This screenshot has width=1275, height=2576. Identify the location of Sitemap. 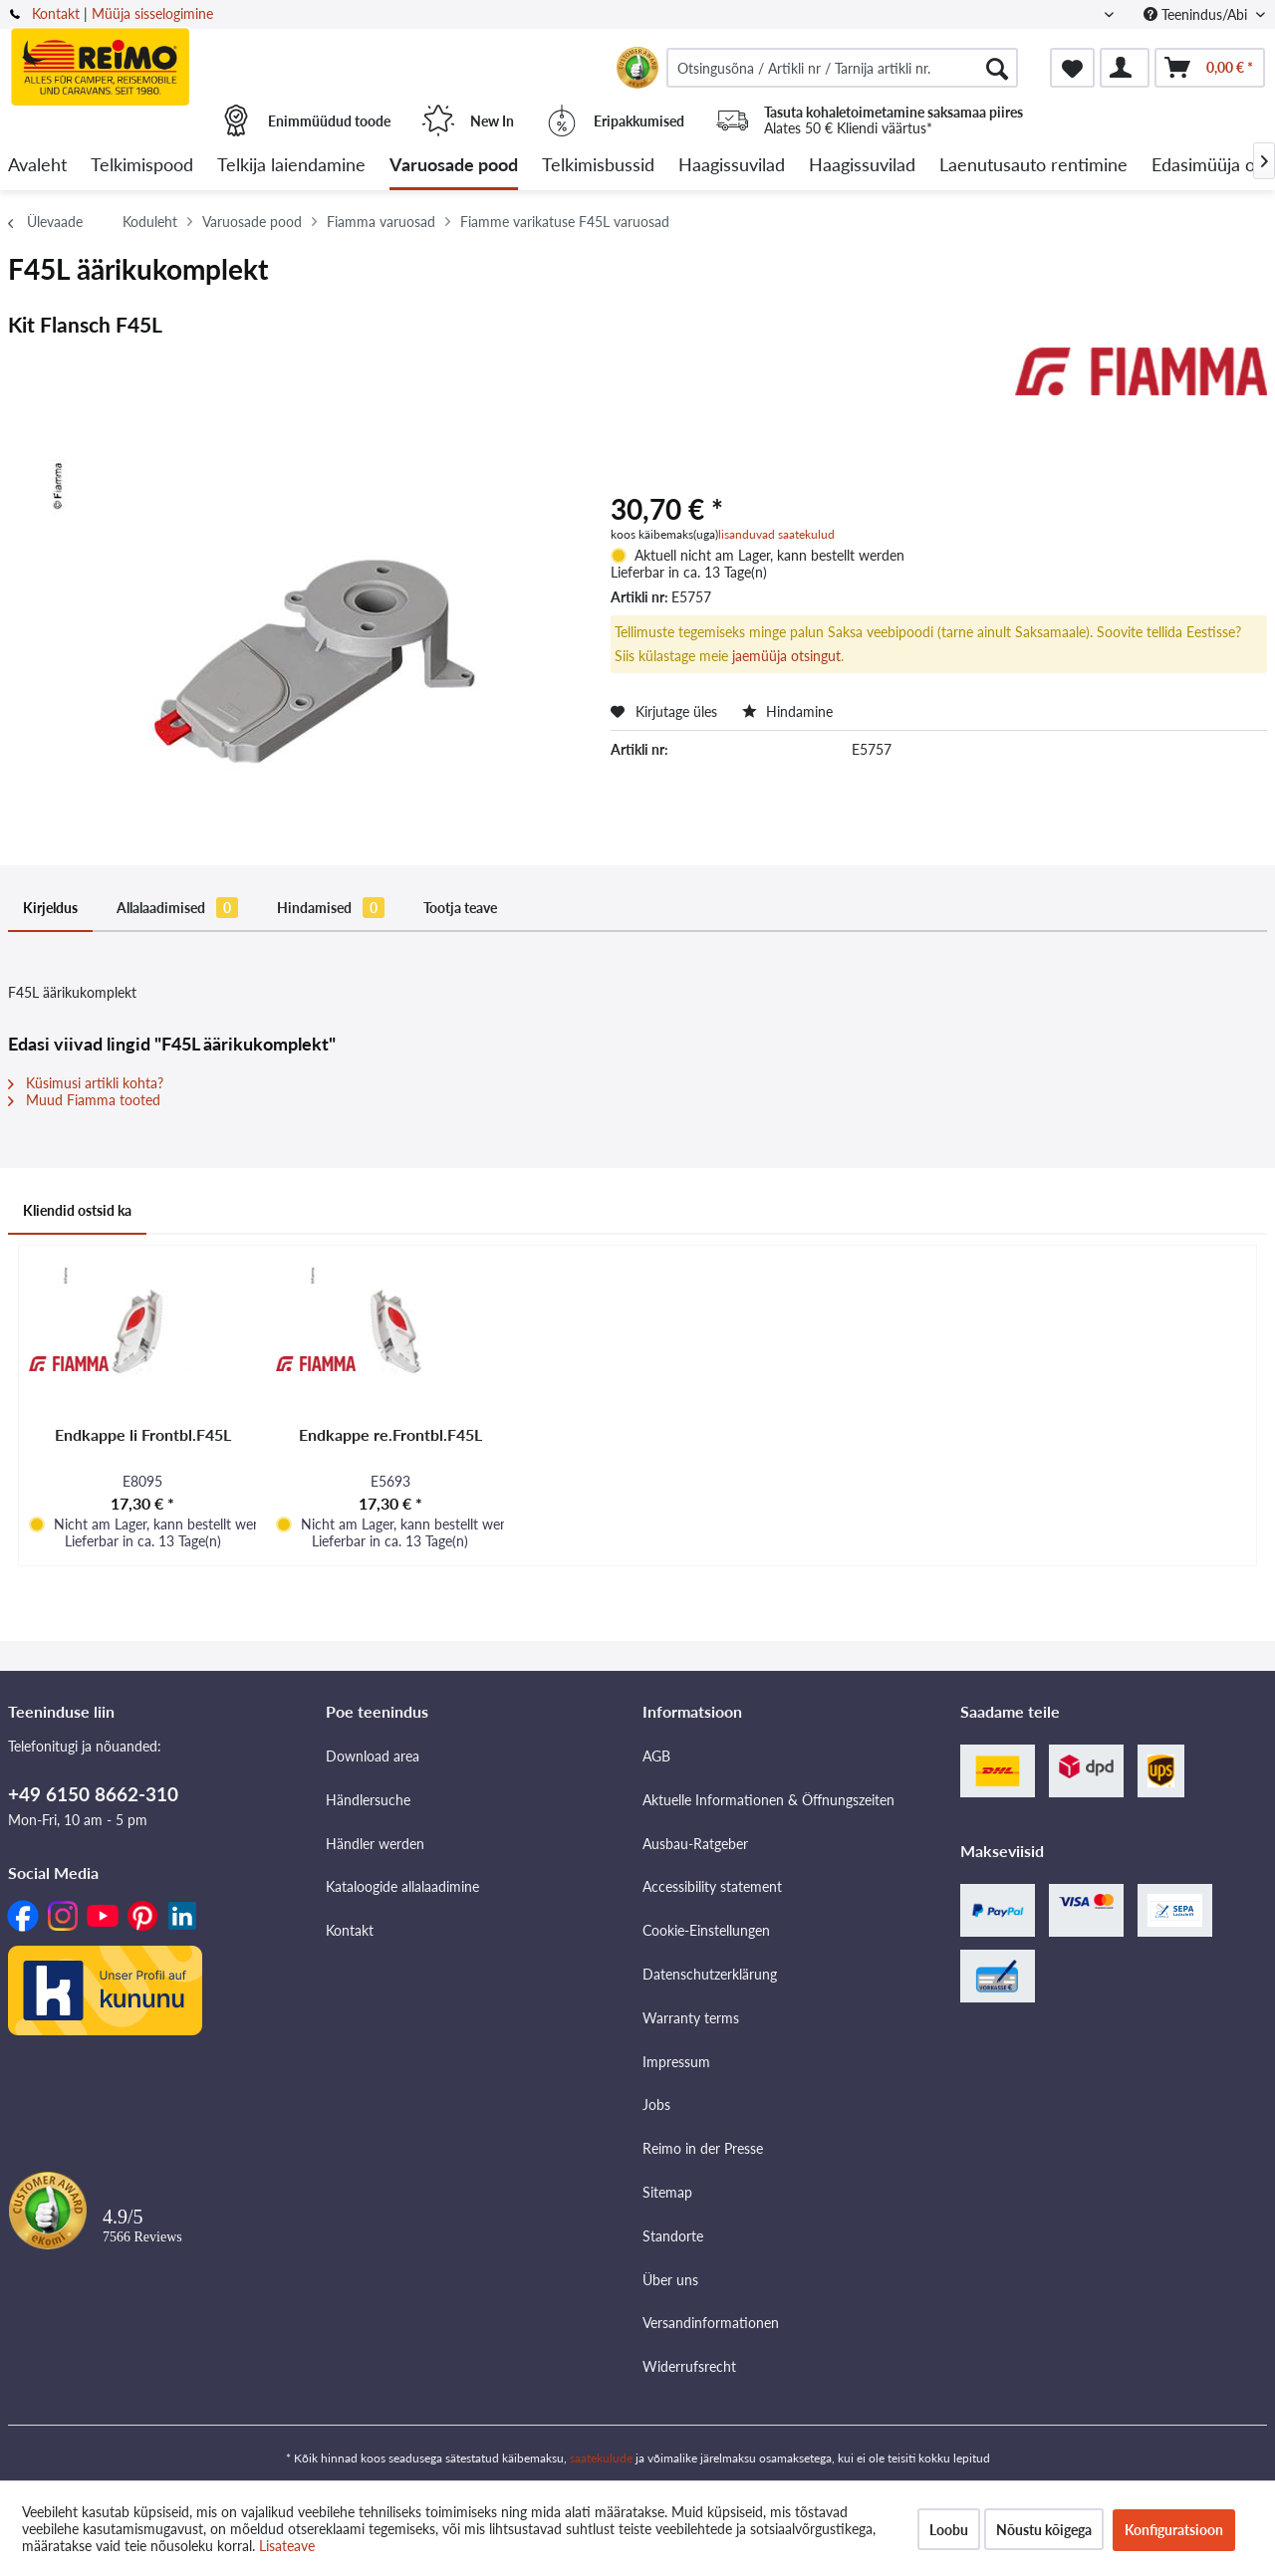
(667, 2192).